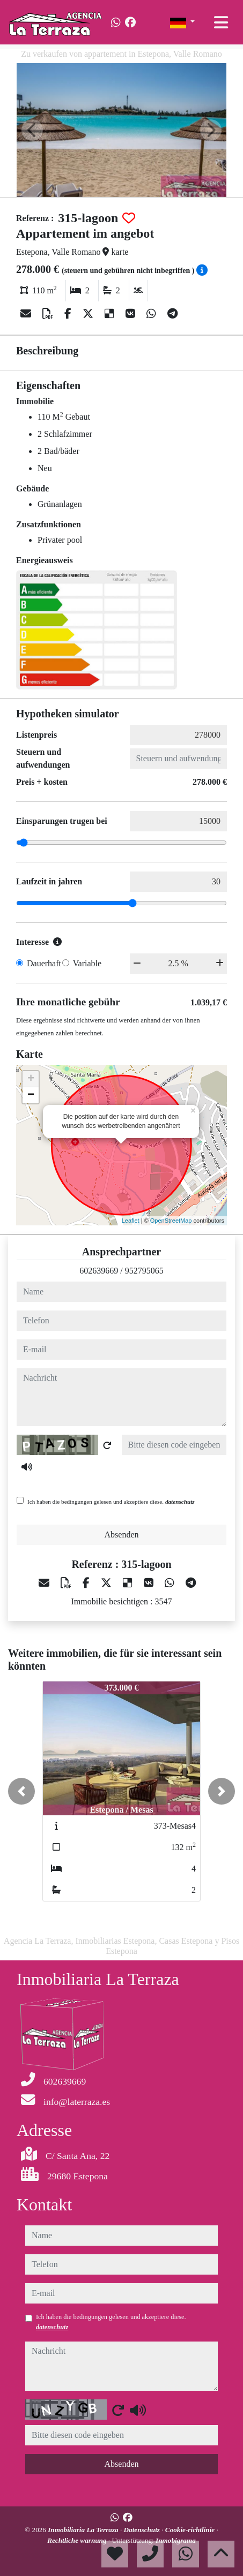  I want to click on 602639669, so click(98, 1270).